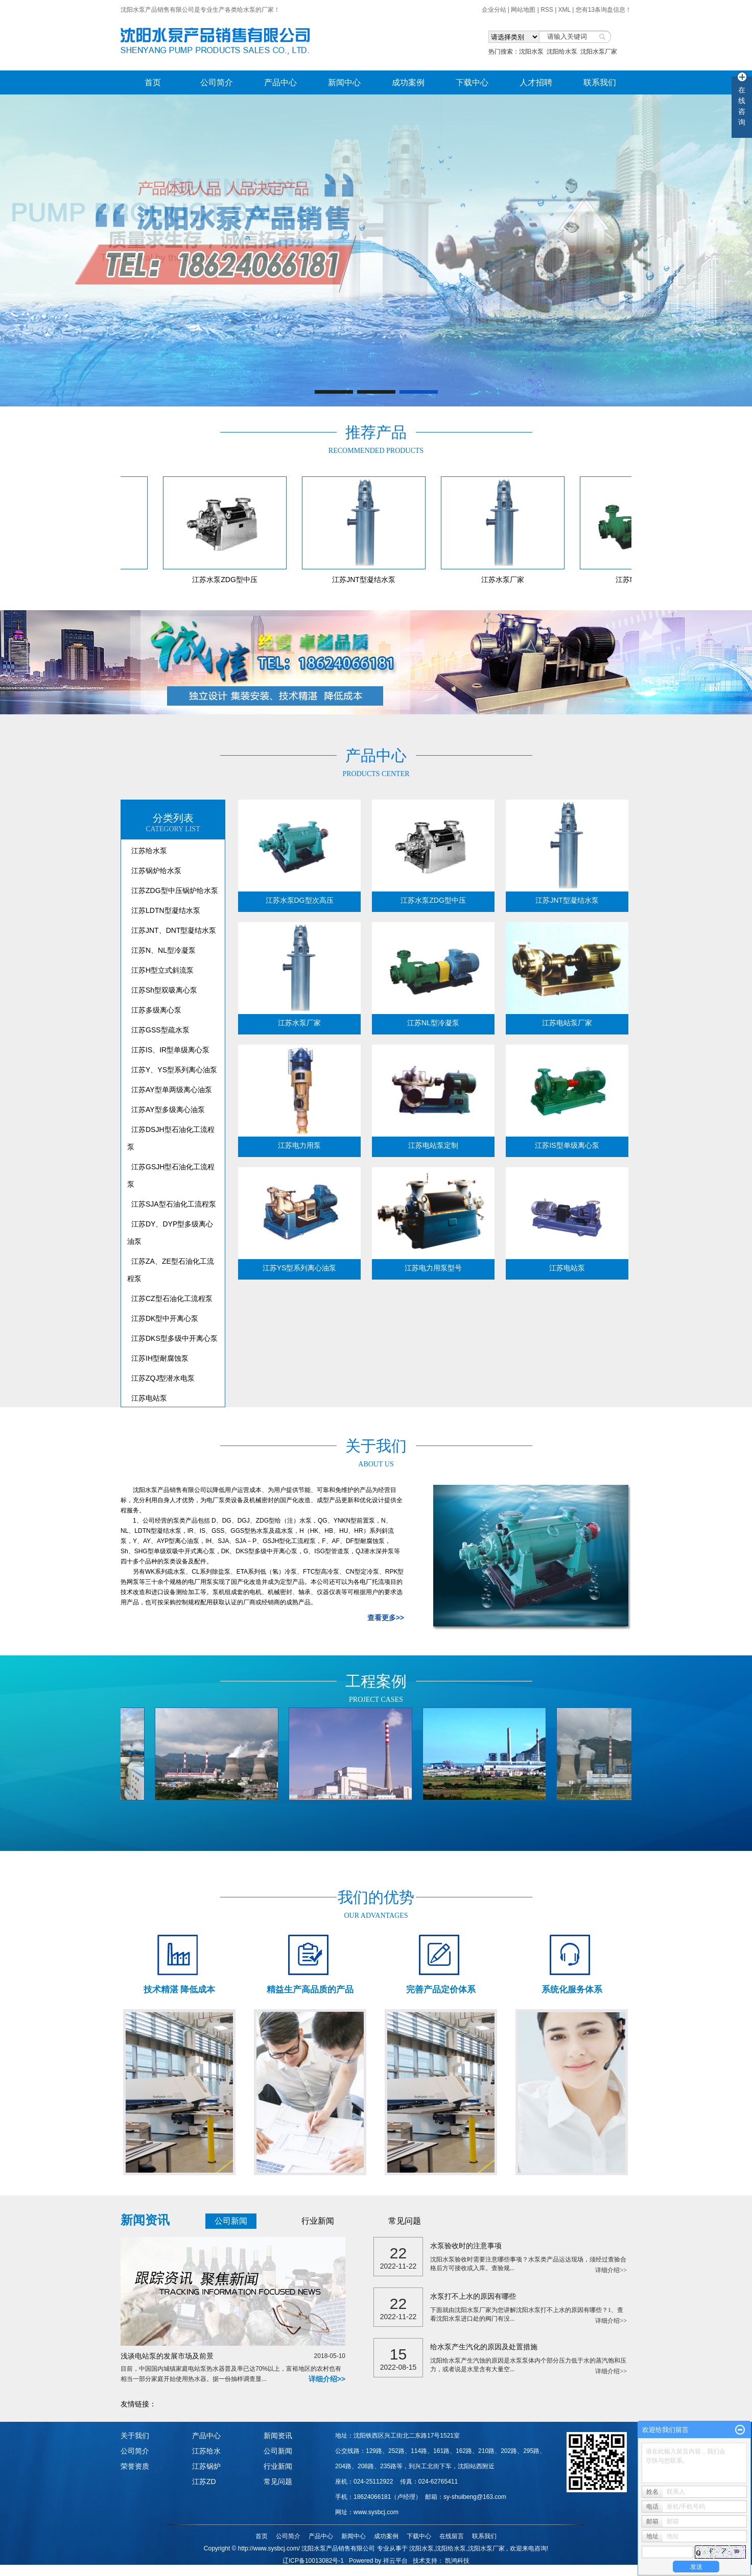  I want to click on 公司简介, so click(216, 82).